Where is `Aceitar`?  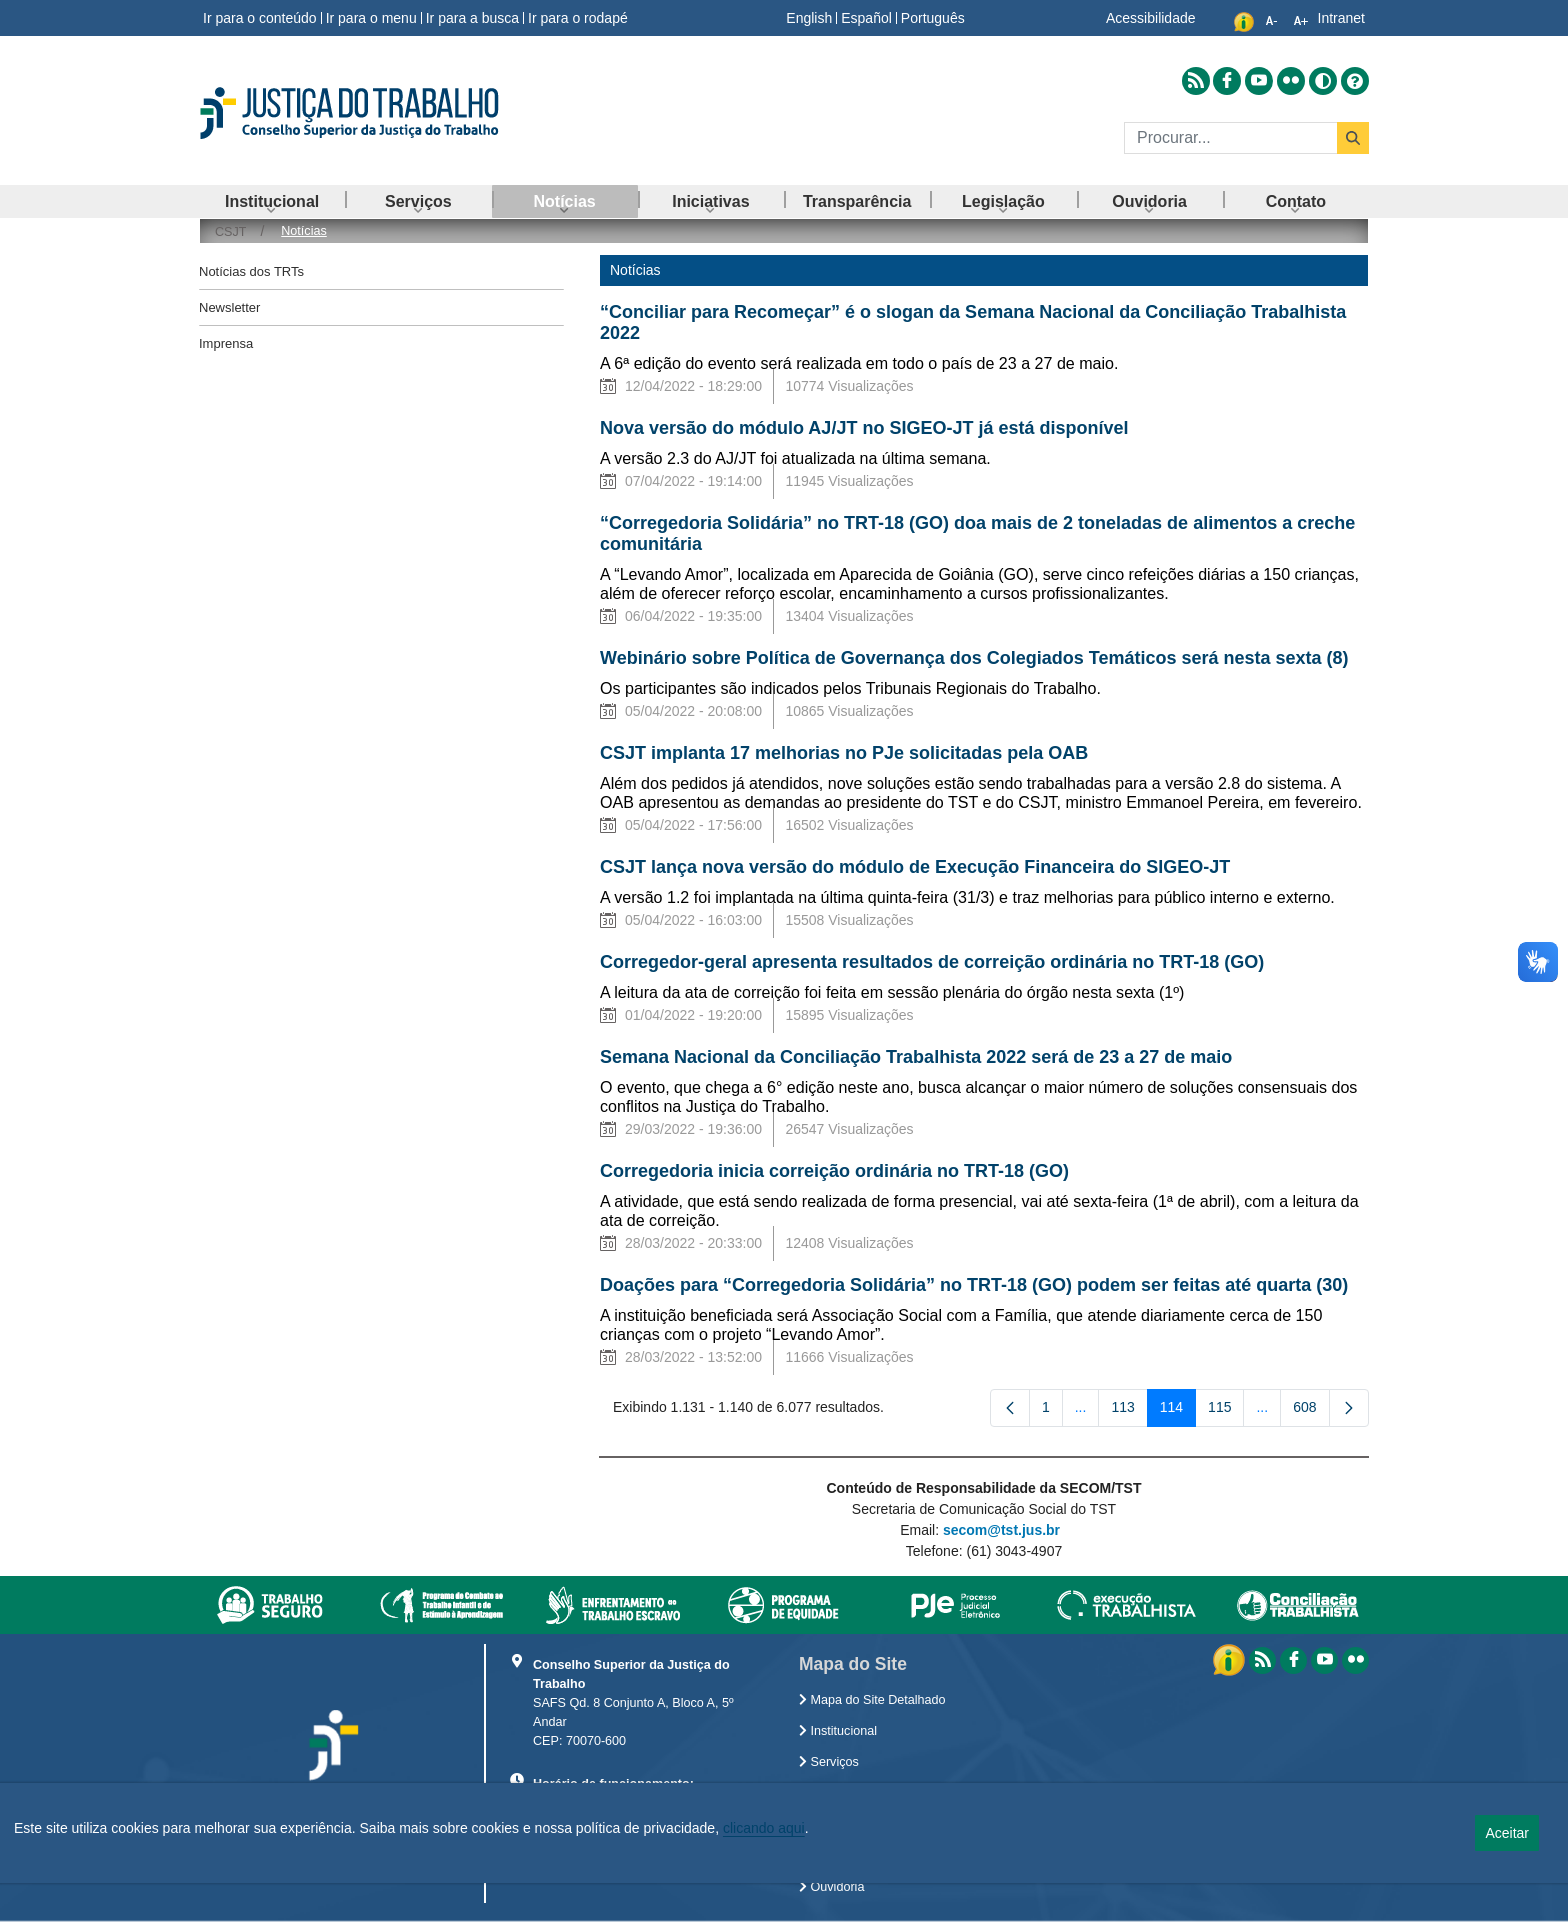
Aceitar is located at coordinates (1507, 1833).